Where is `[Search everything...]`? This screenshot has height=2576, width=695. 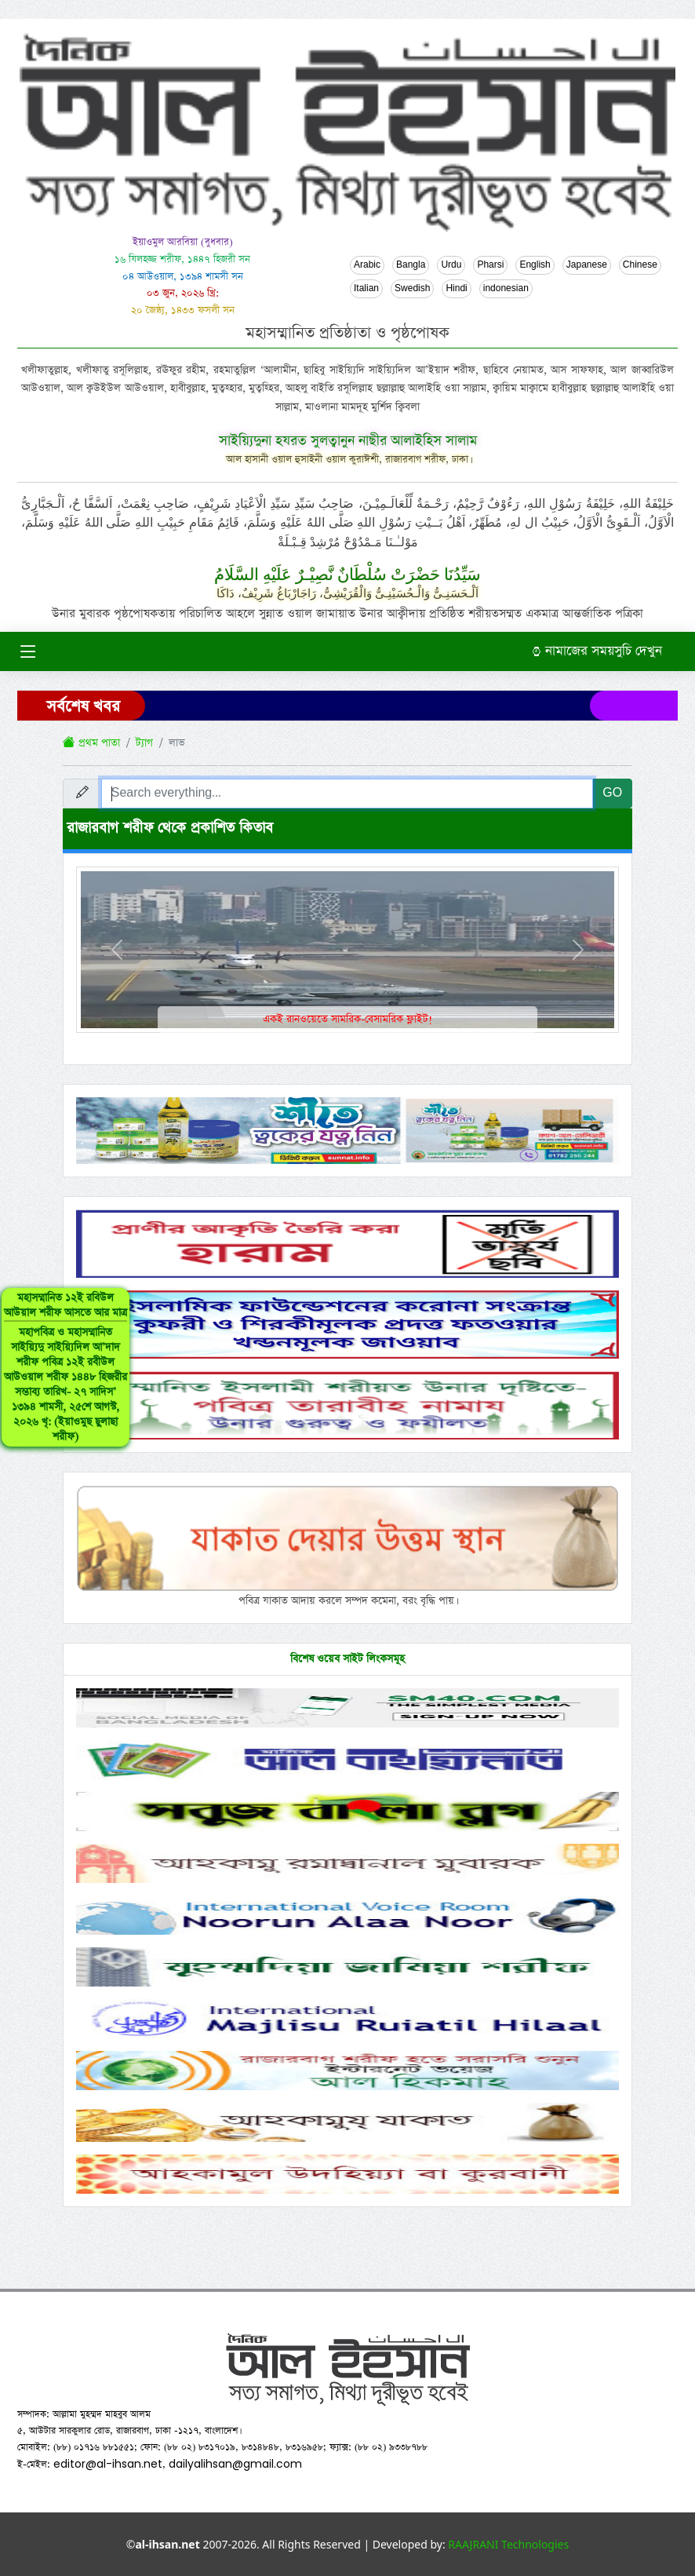 [Search everything...] is located at coordinates (347, 793).